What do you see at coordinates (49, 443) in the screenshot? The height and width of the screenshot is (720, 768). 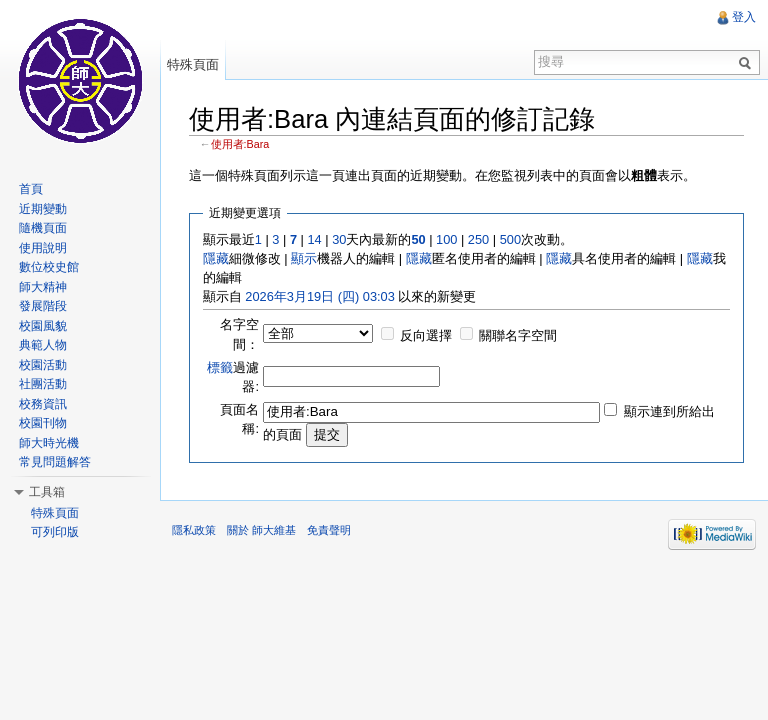 I see `師大時光機` at bounding box center [49, 443].